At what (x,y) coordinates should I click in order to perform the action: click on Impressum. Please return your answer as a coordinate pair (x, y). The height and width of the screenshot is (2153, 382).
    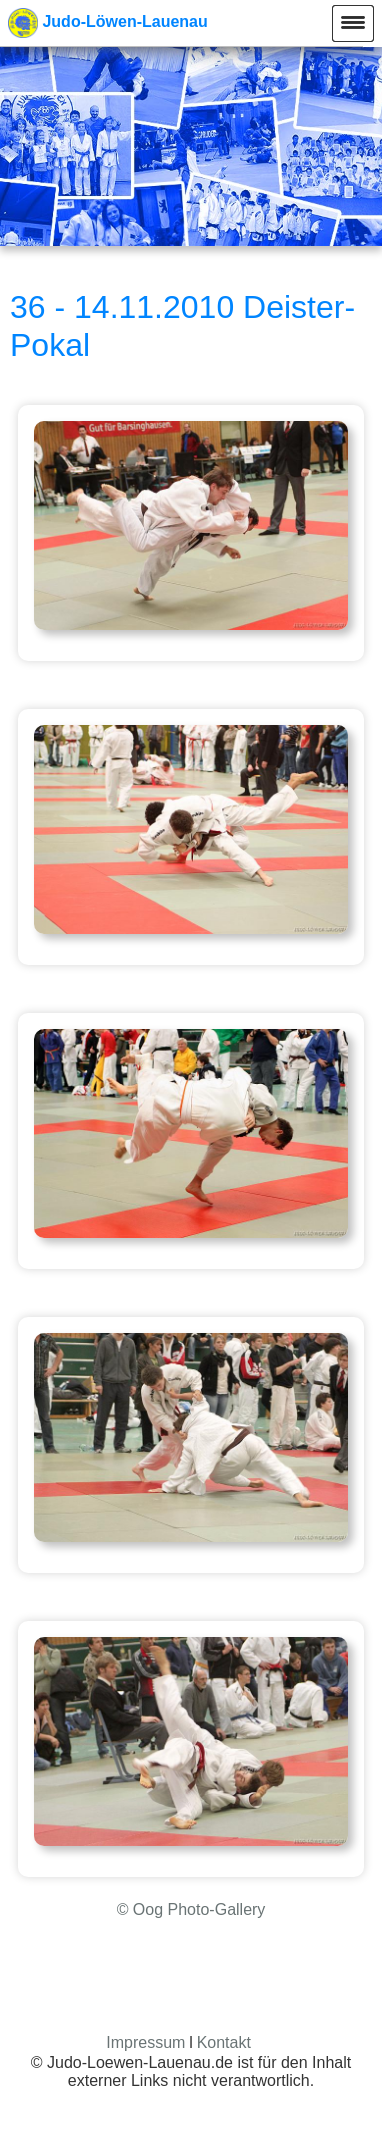
    Looking at the image, I should click on (145, 2042).